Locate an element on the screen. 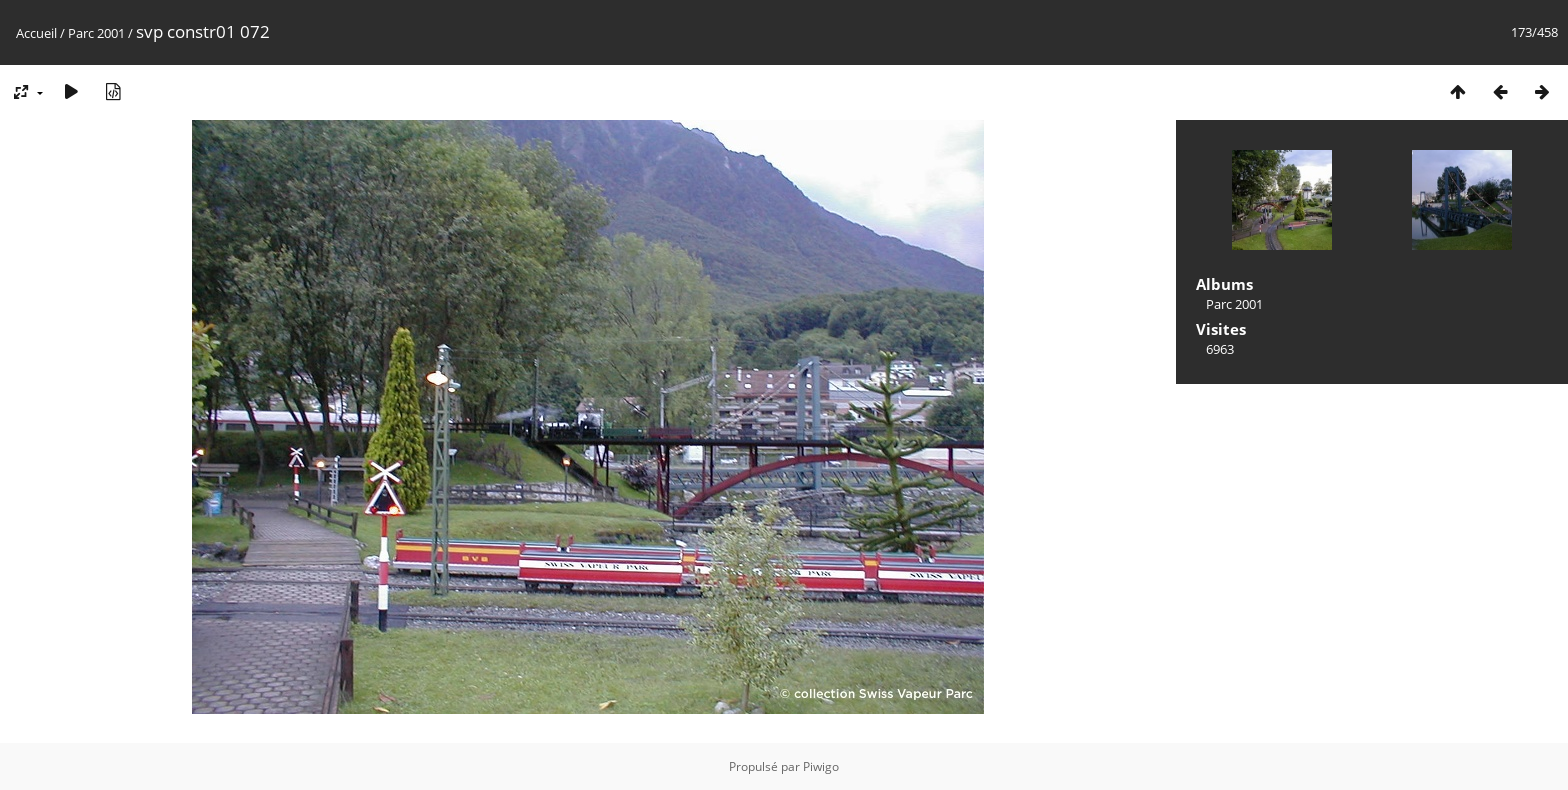 The image size is (1568, 790). Parc 2001 is located at coordinates (96, 33).